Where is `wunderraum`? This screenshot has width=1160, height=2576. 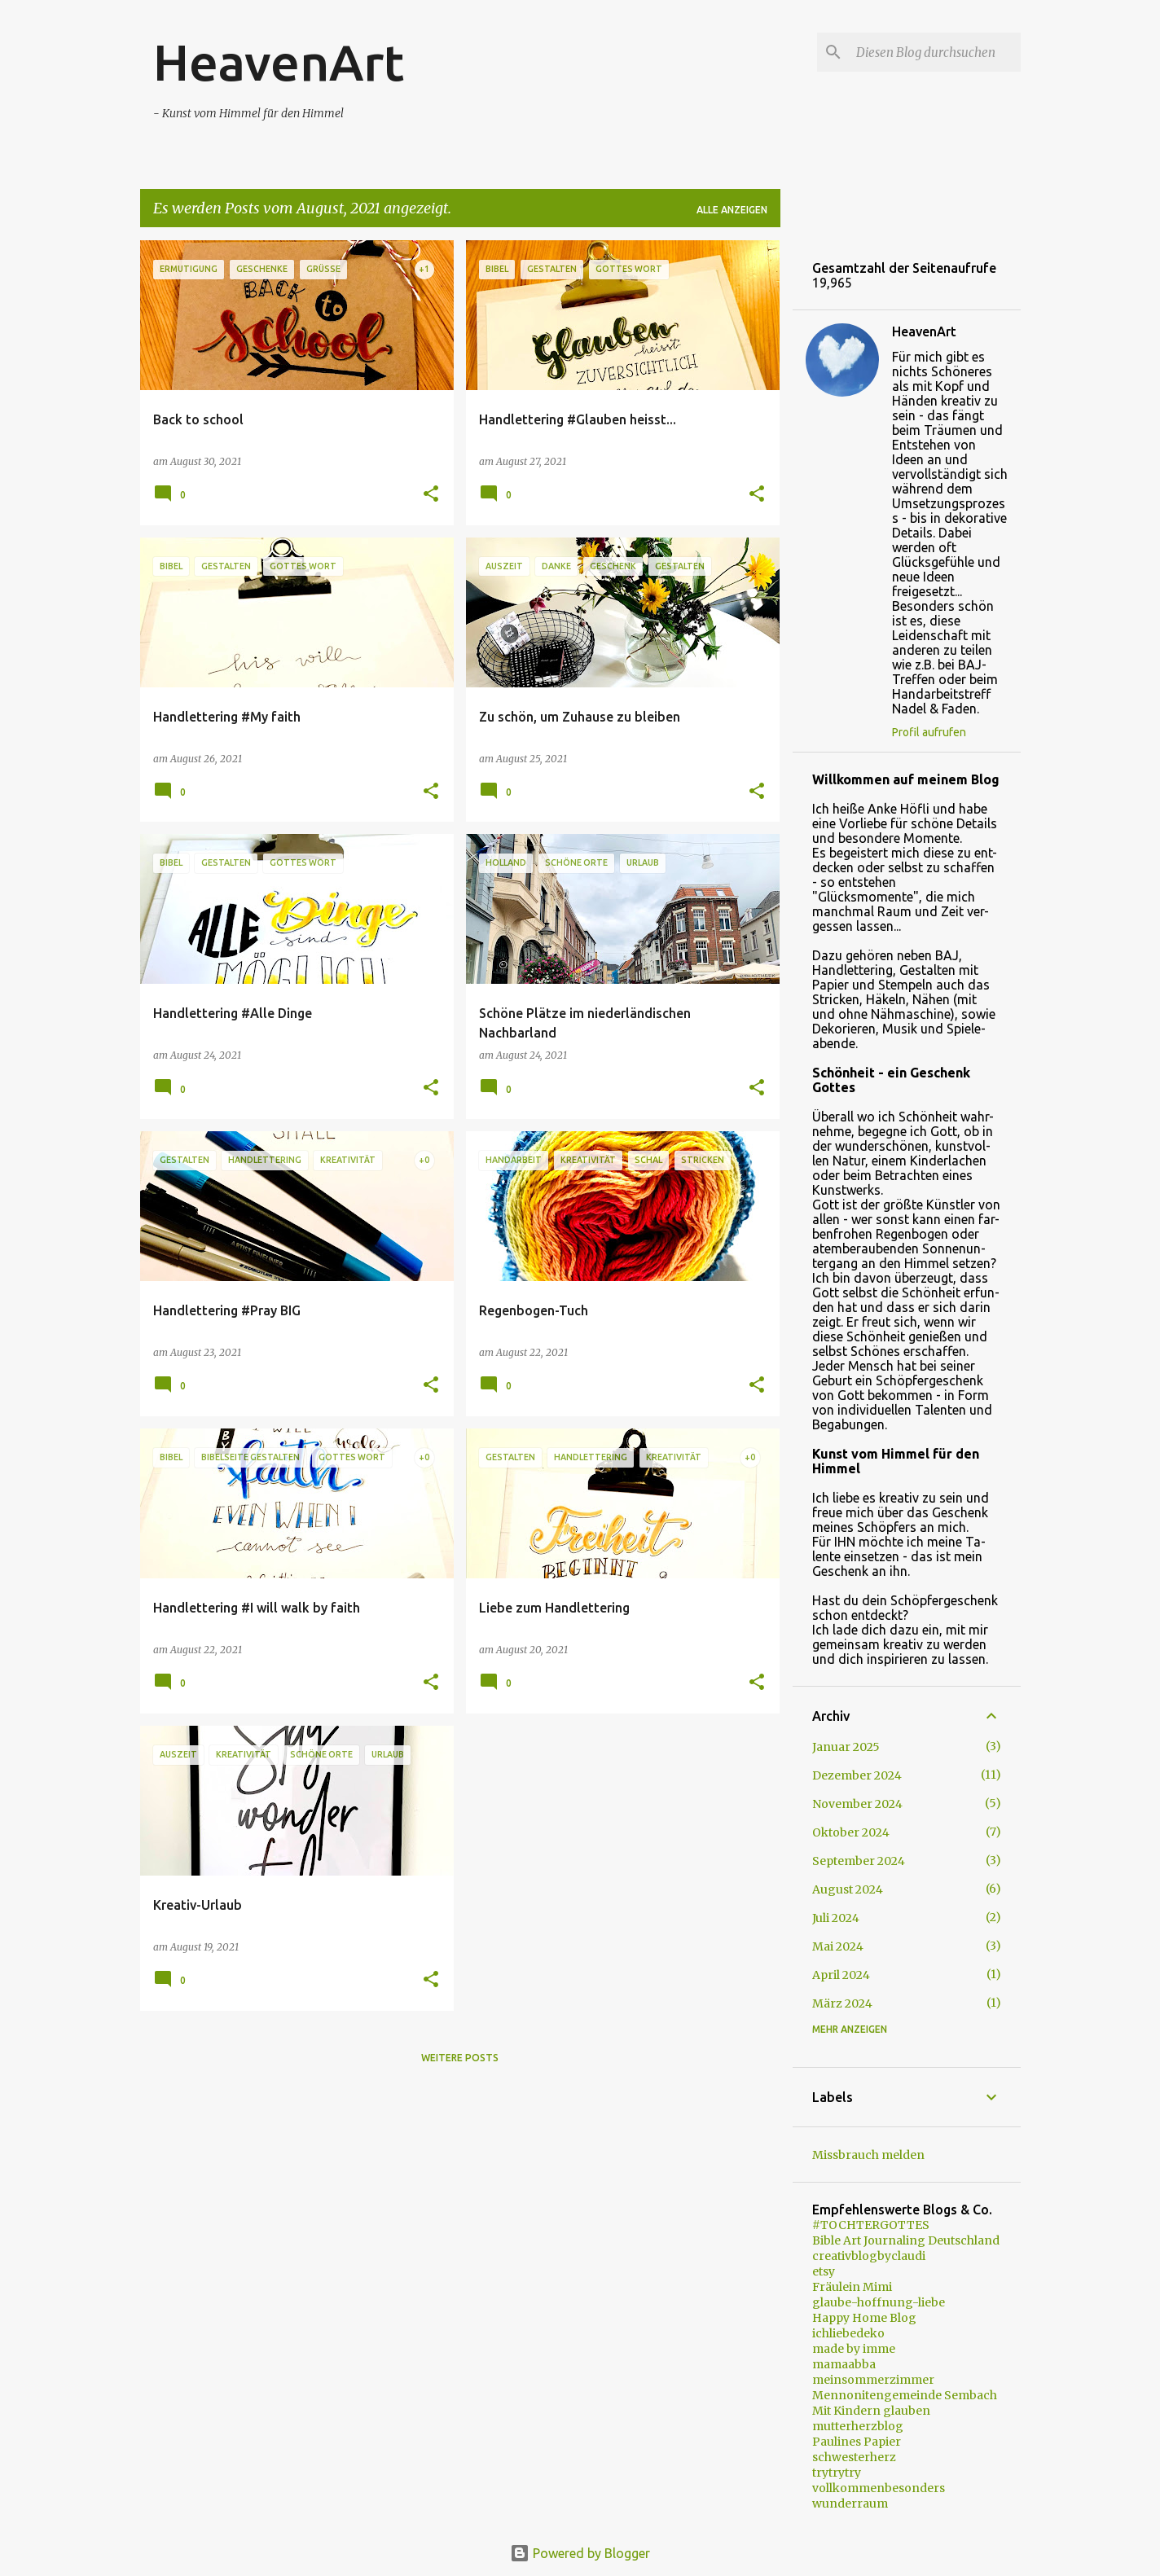
wunderraum is located at coordinates (850, 2503).